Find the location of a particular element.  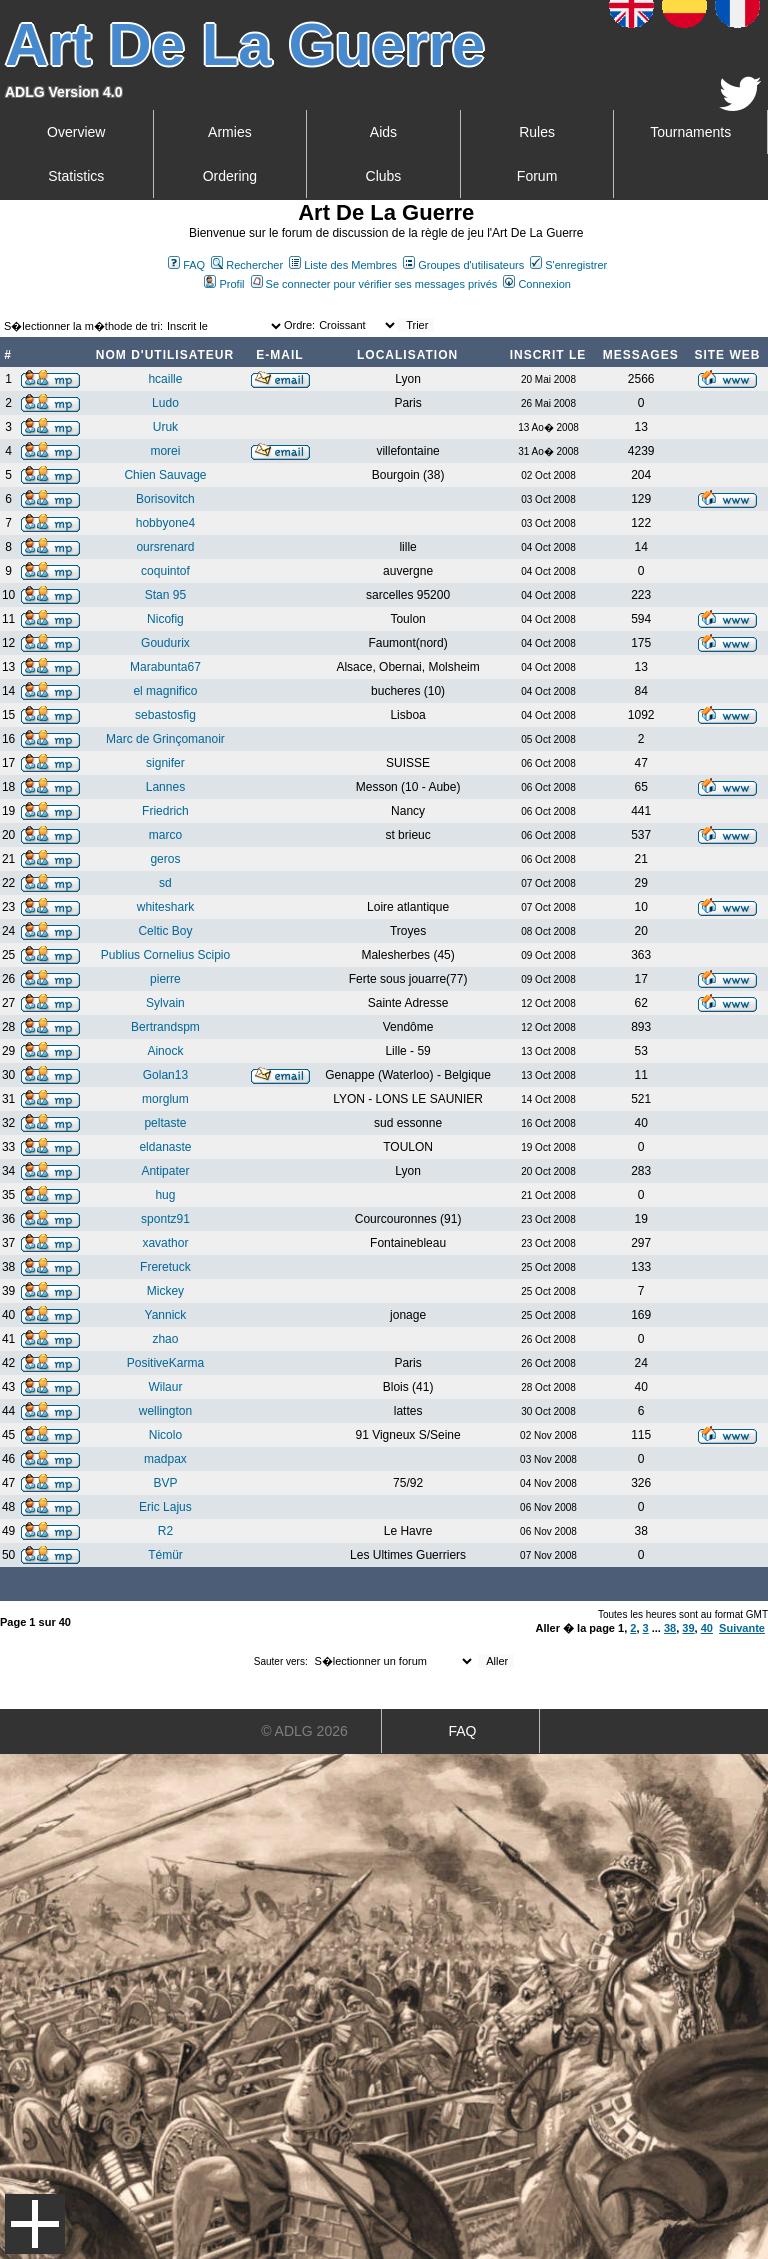

Aids is located at coordinates (383, 132).